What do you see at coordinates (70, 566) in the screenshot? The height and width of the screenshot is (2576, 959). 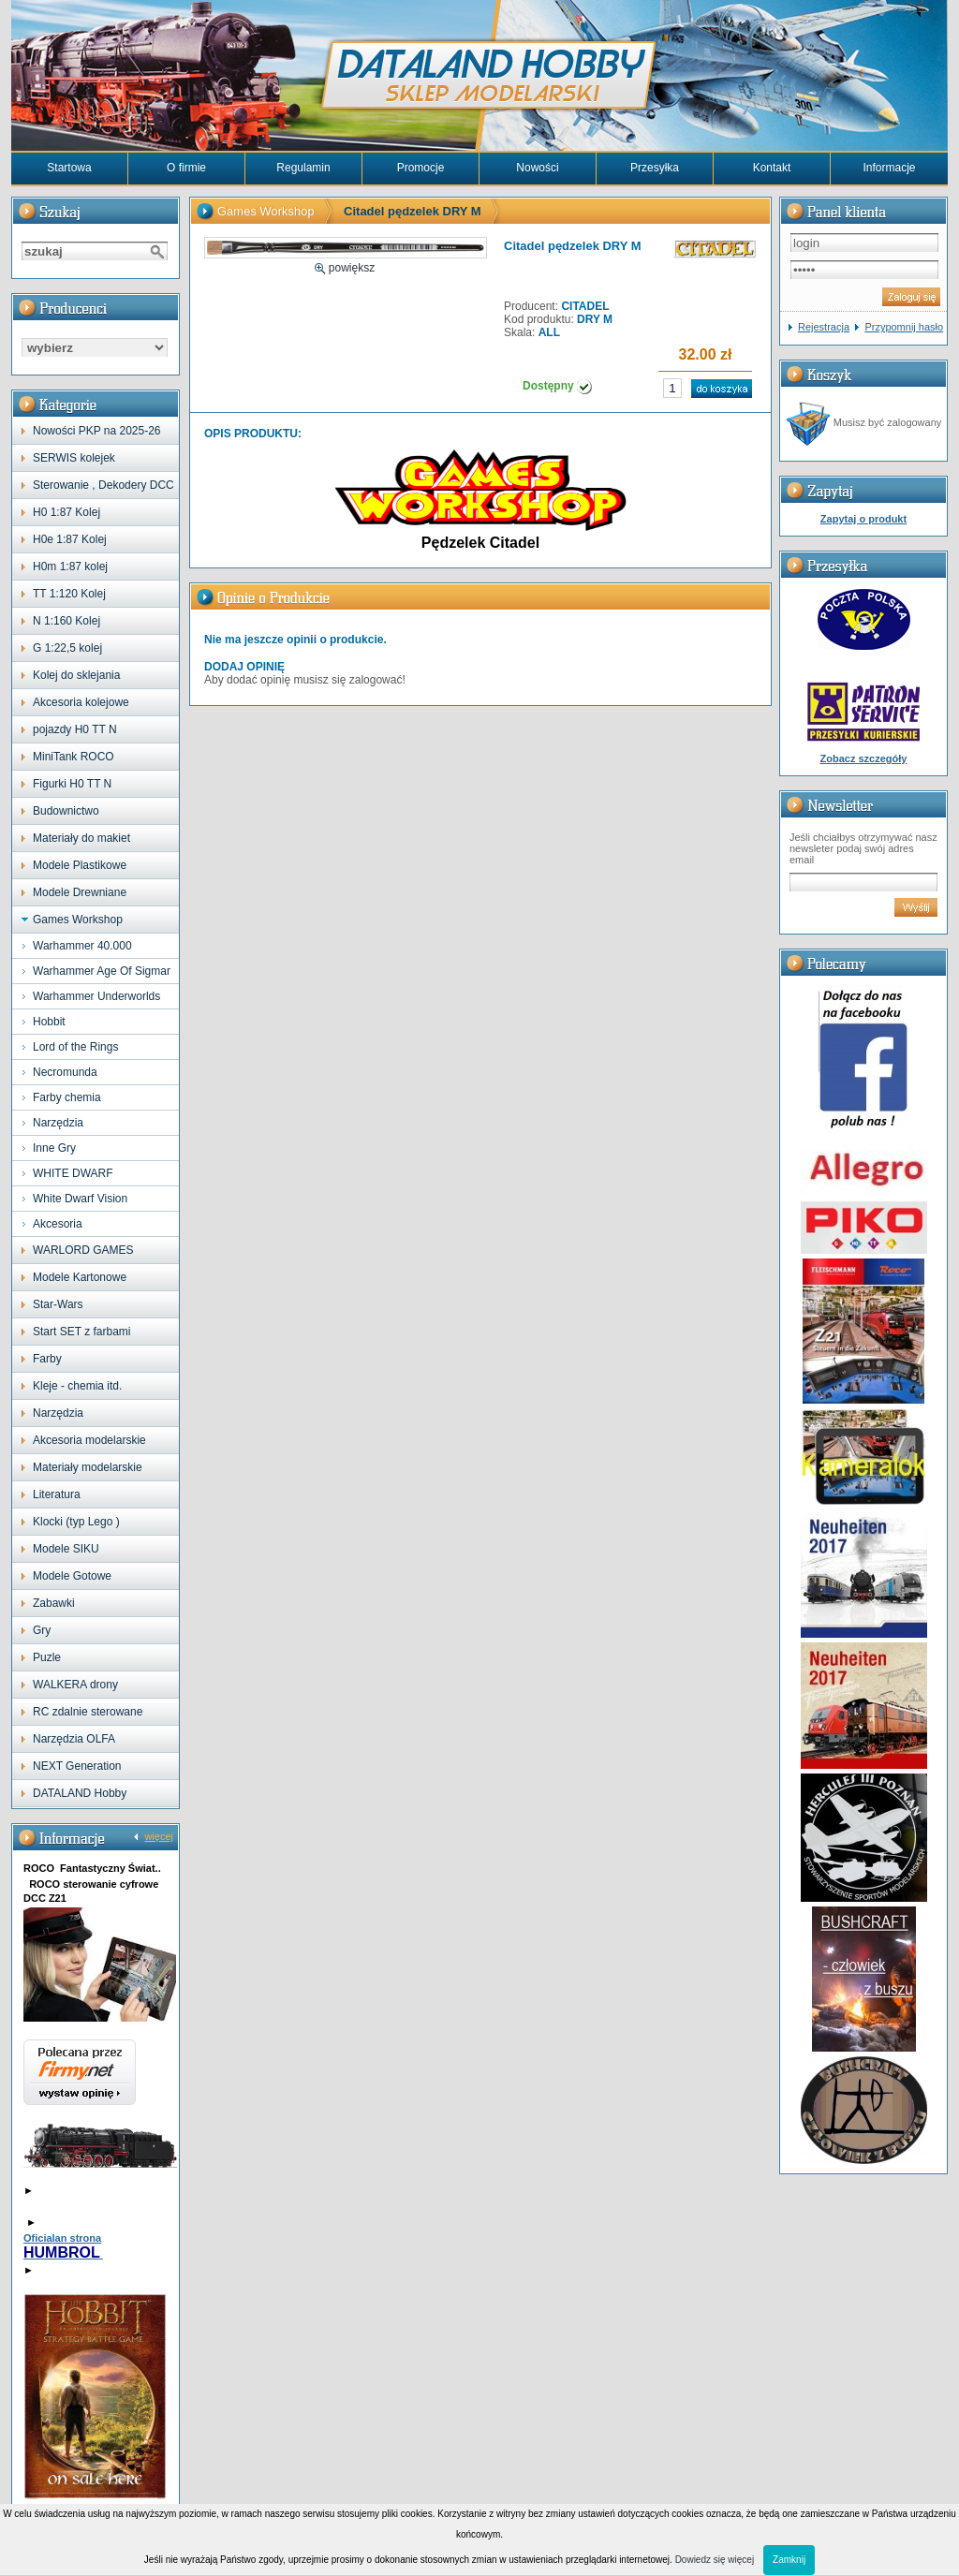 I see `H0m 1:87 kolej` at bounding box center [70, 566].